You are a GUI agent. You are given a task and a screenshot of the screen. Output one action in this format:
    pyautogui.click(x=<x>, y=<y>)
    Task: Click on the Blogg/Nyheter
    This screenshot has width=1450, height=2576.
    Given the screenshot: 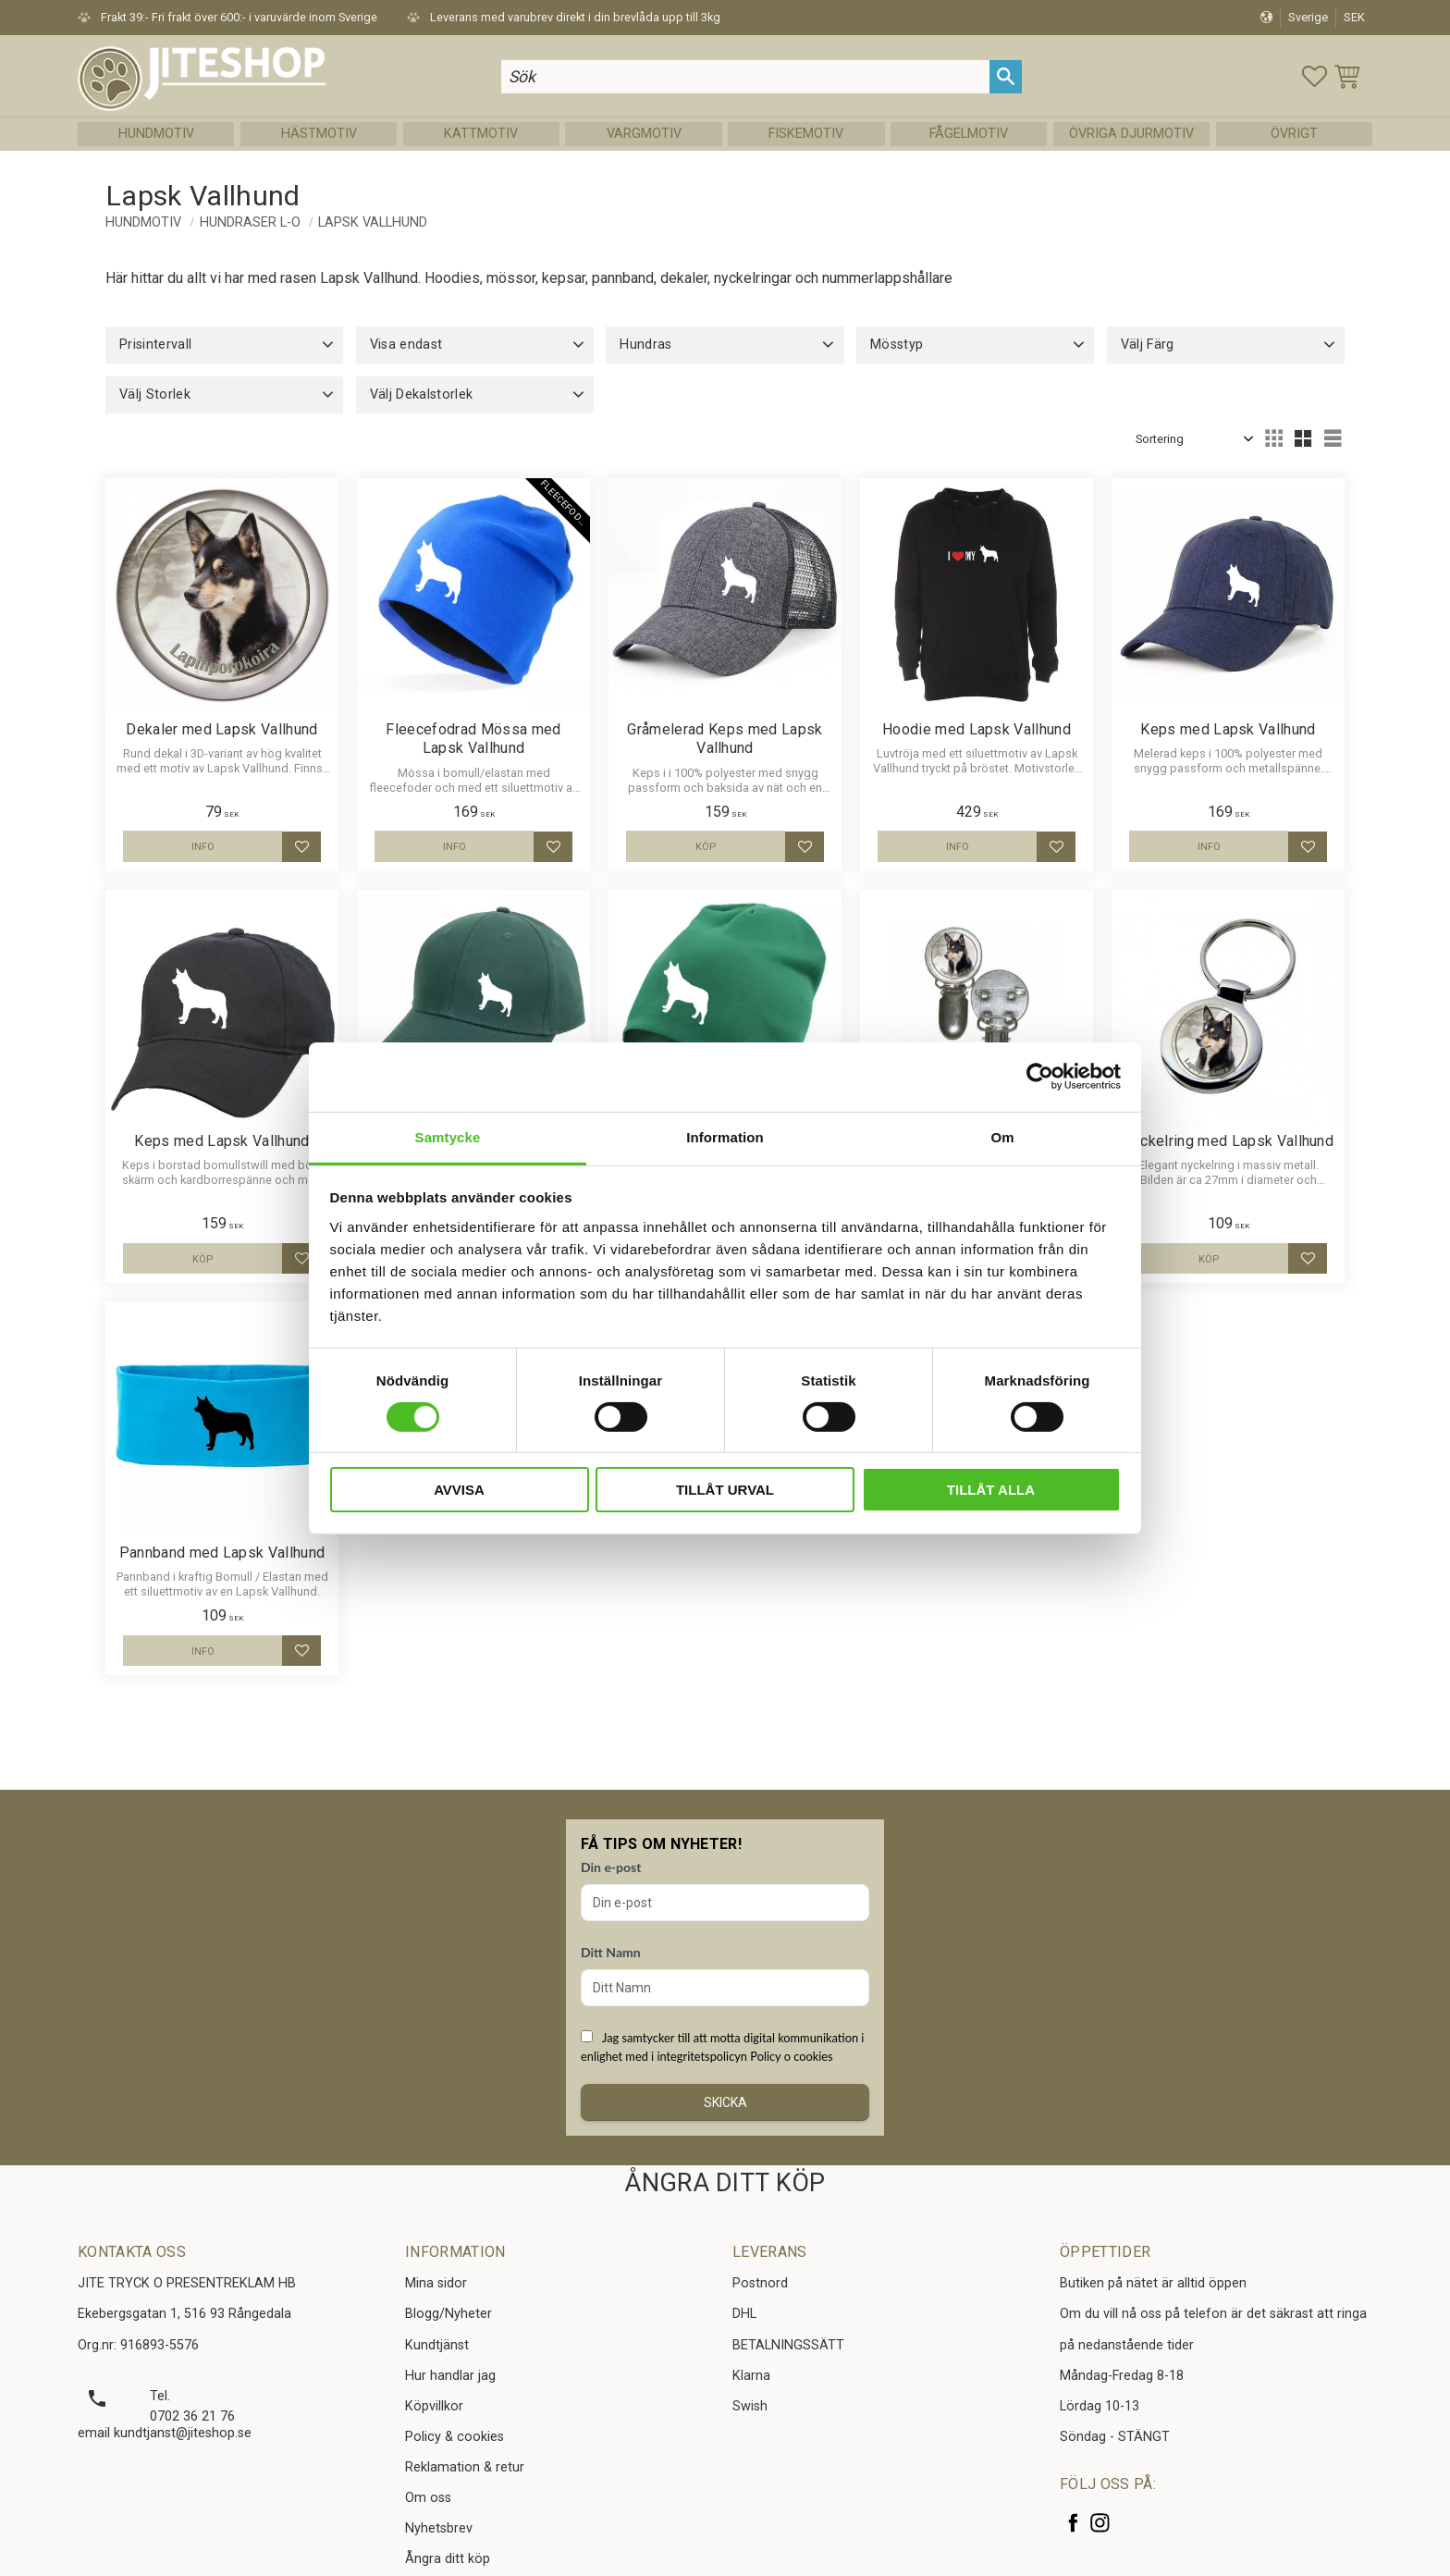 What is the action you would take?
    pyautogui.click(x=448, y=2314)
    